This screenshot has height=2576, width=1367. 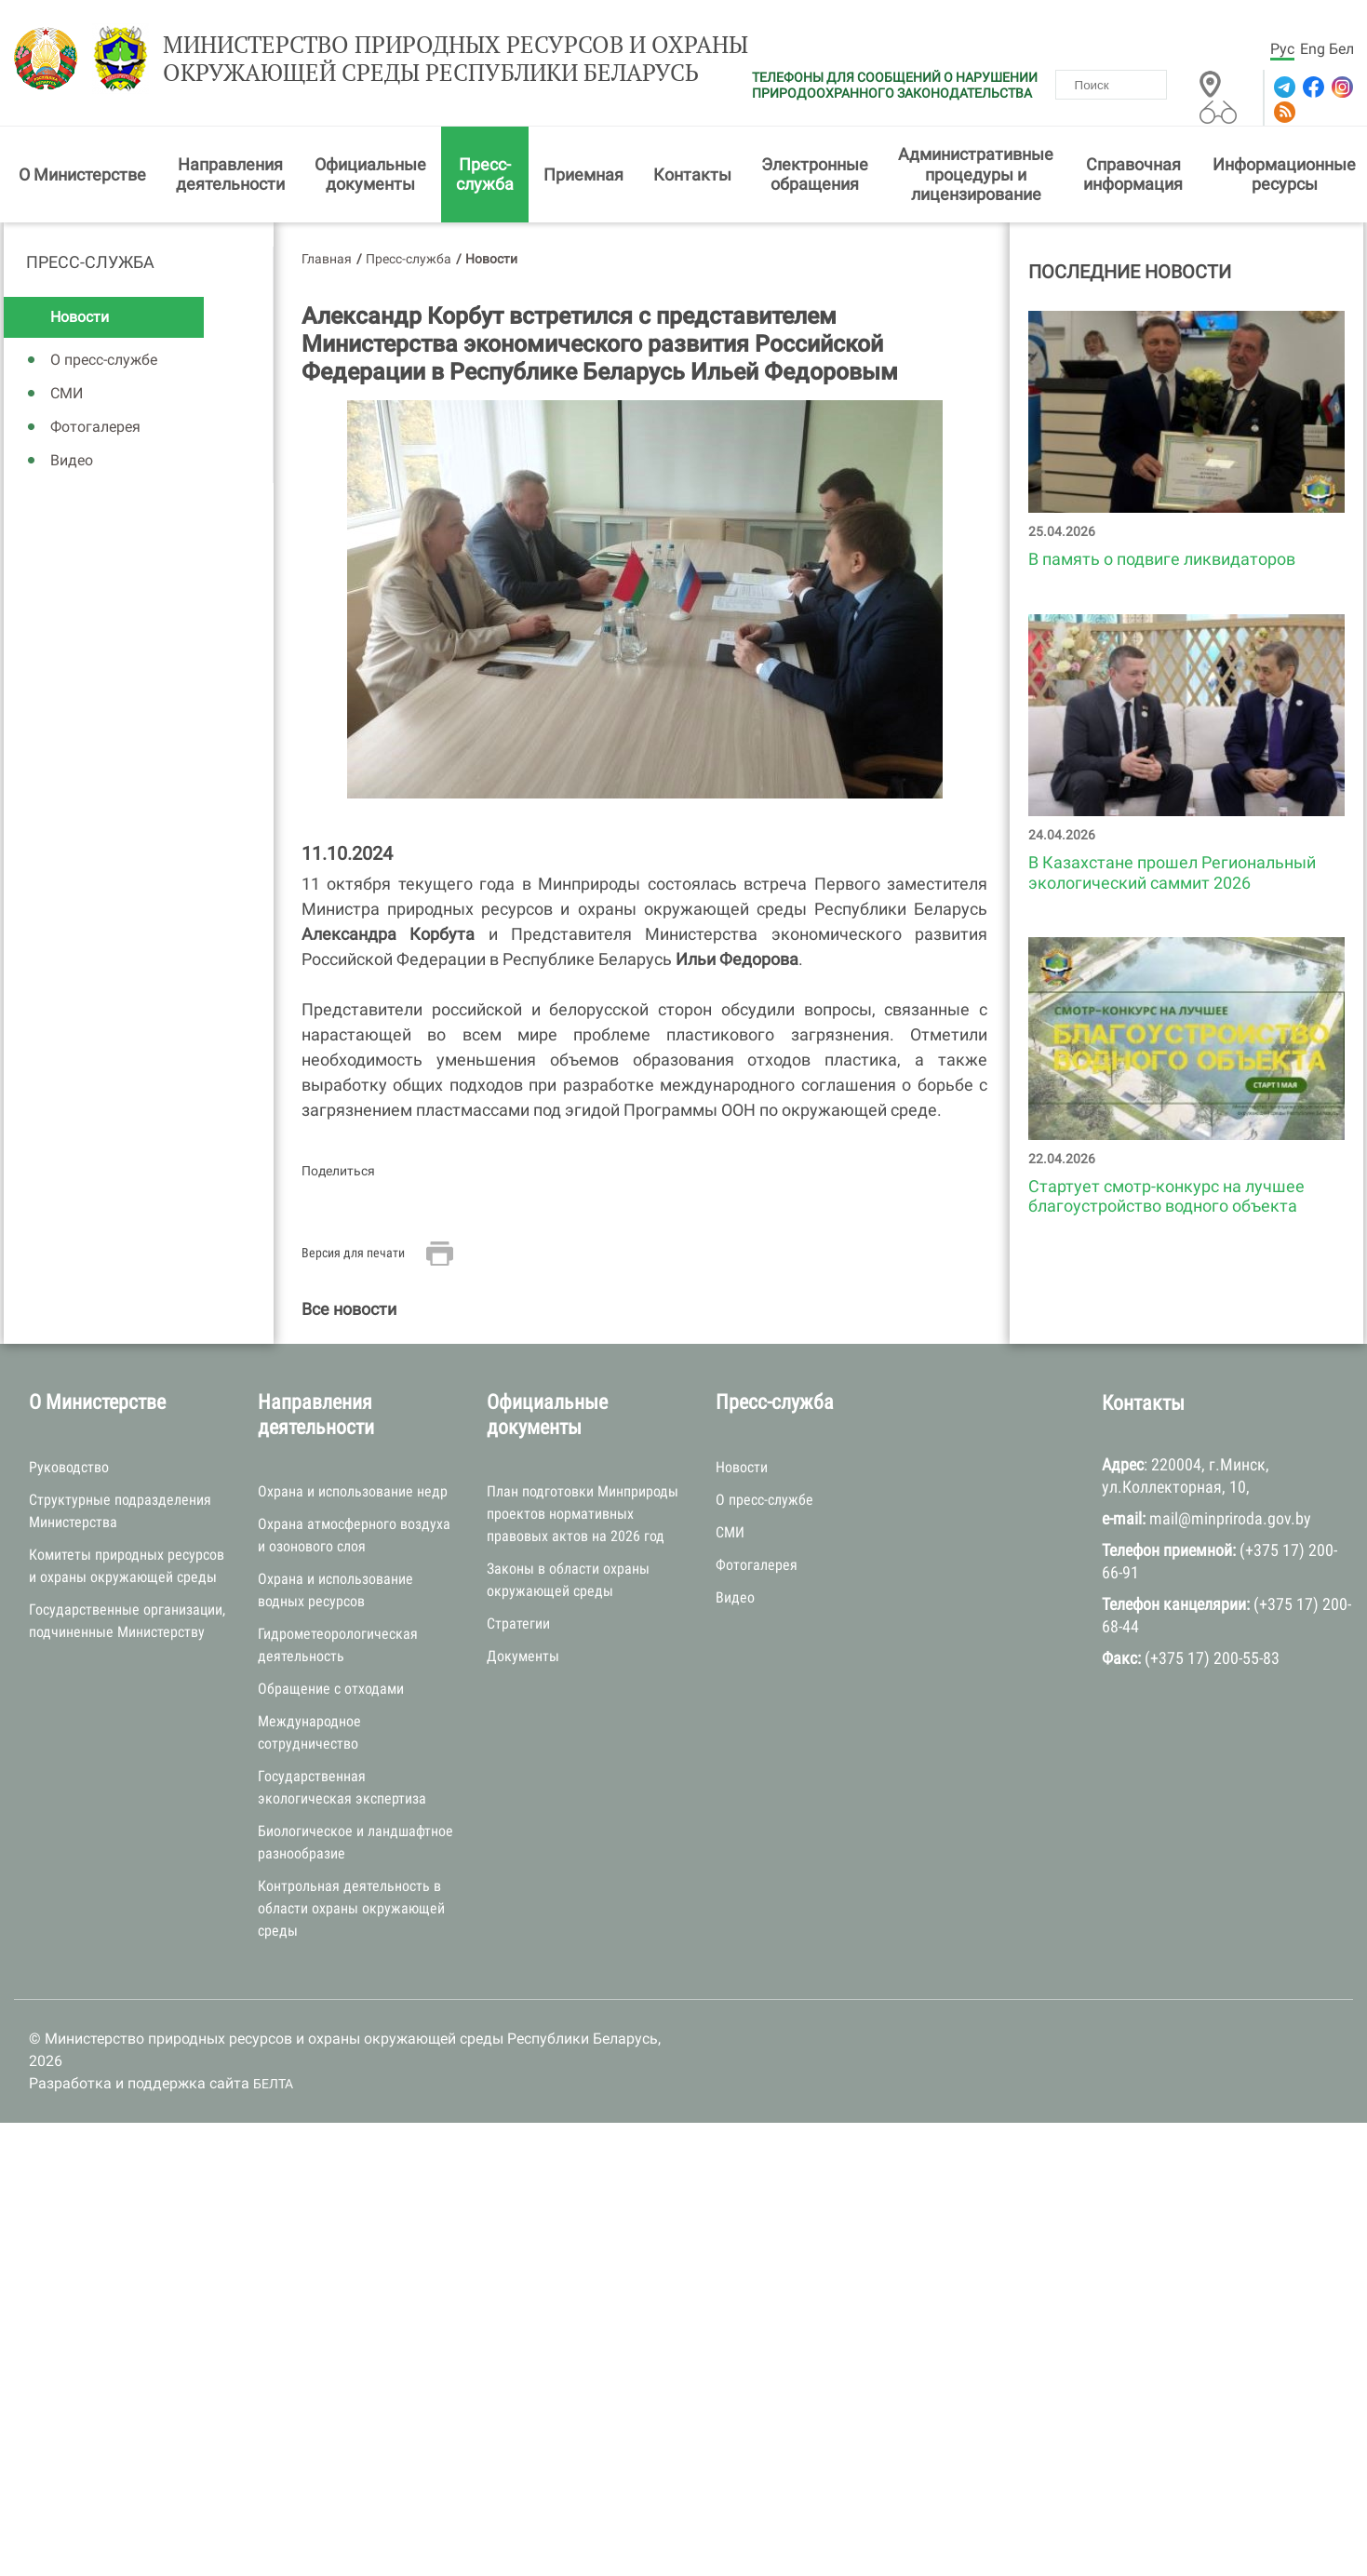 I want to click on Административные процедуры и лицензирование, so click(x=975, y=178).